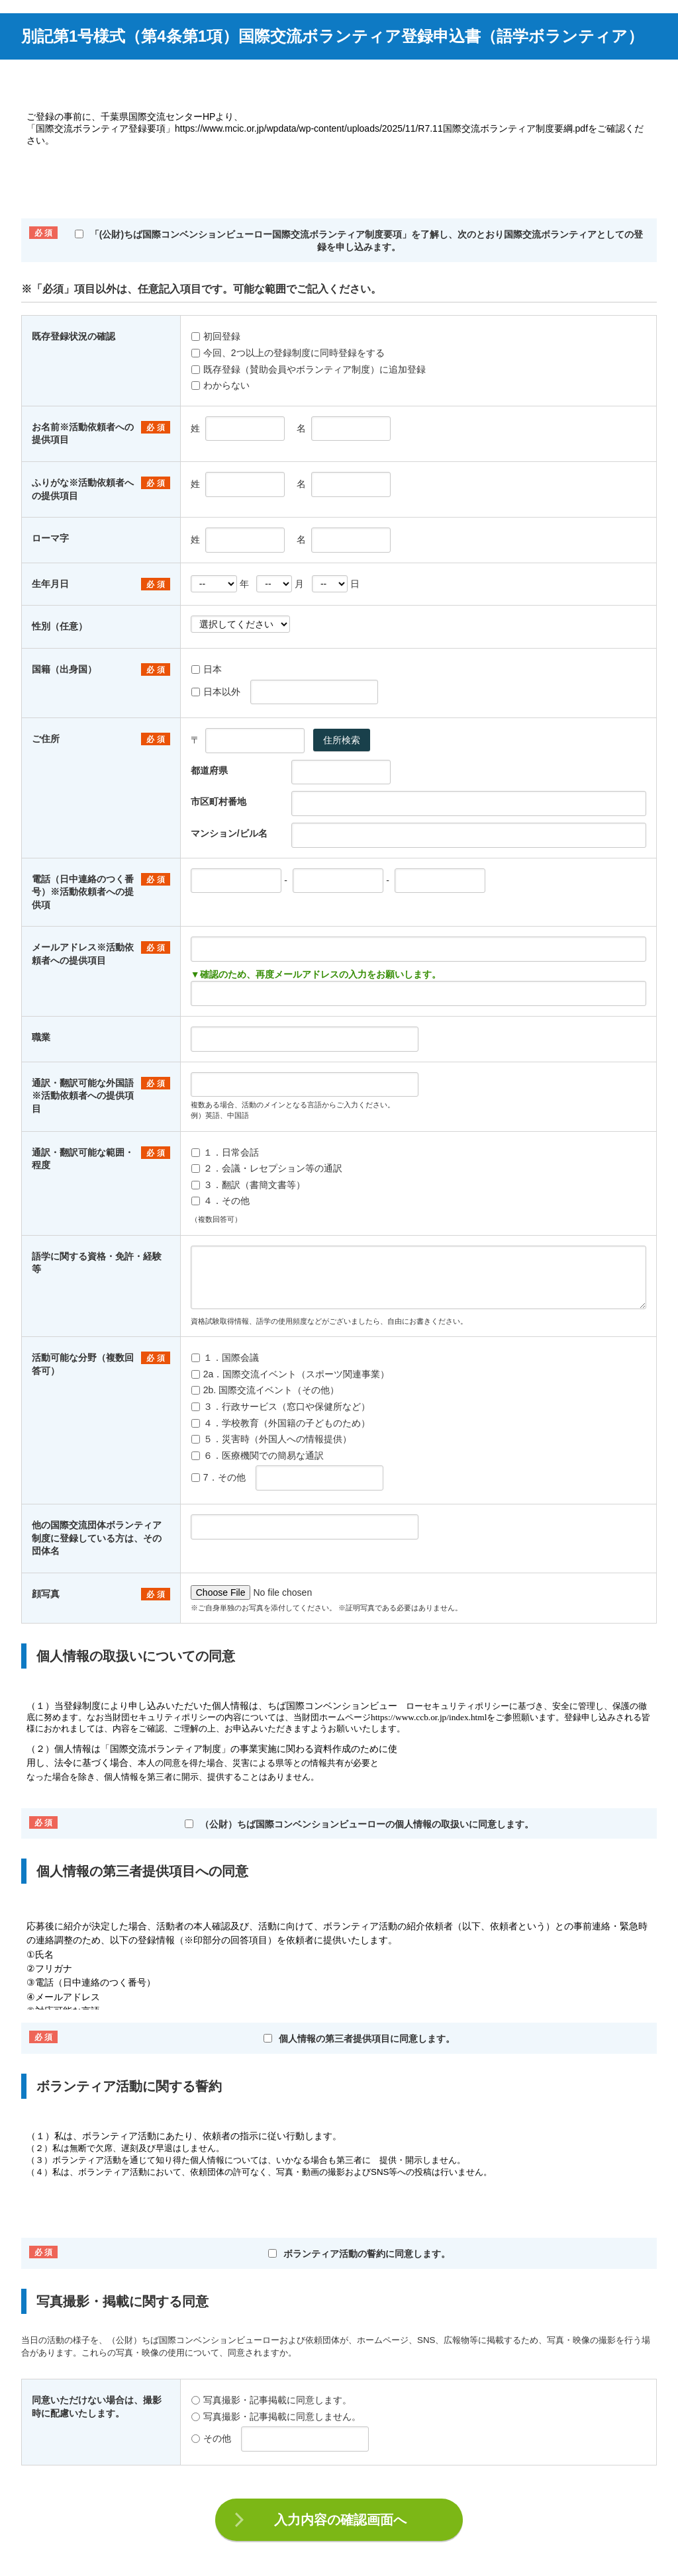 The height and width of the screenshot is (2576, 678). I want to click on 日本, so click(206, 669).